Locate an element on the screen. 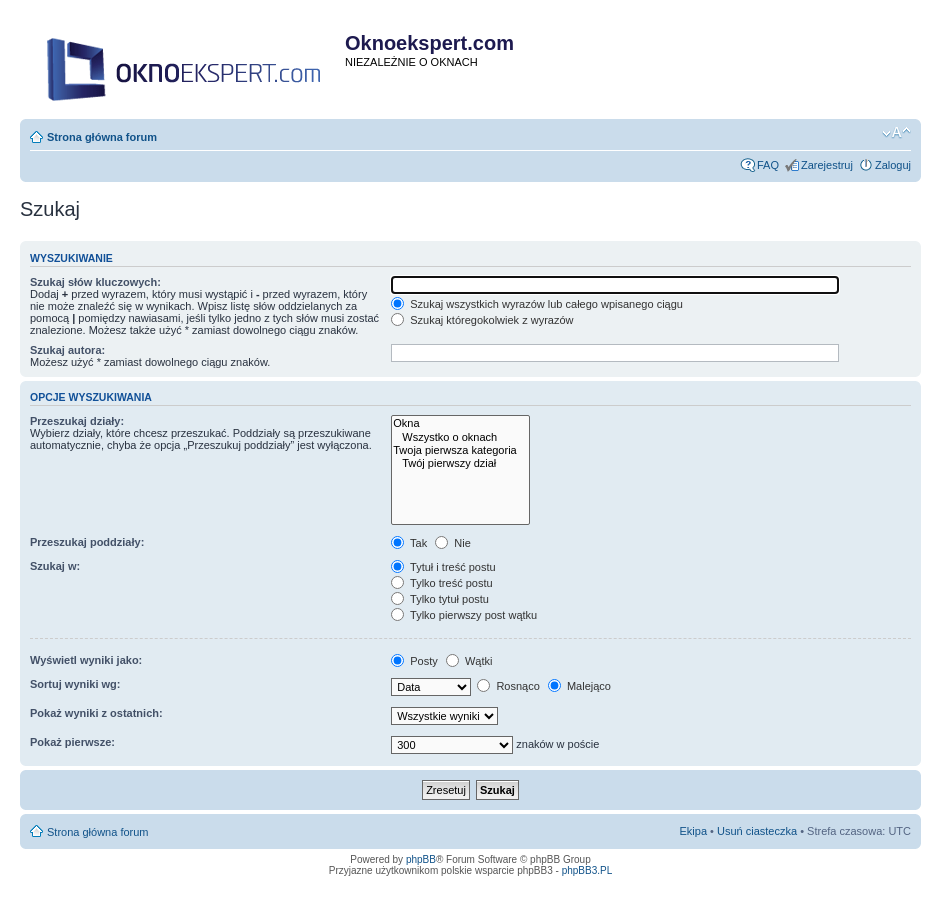 This screenshot has width=941, height=904. Posty is located at coordinates (414, 661).